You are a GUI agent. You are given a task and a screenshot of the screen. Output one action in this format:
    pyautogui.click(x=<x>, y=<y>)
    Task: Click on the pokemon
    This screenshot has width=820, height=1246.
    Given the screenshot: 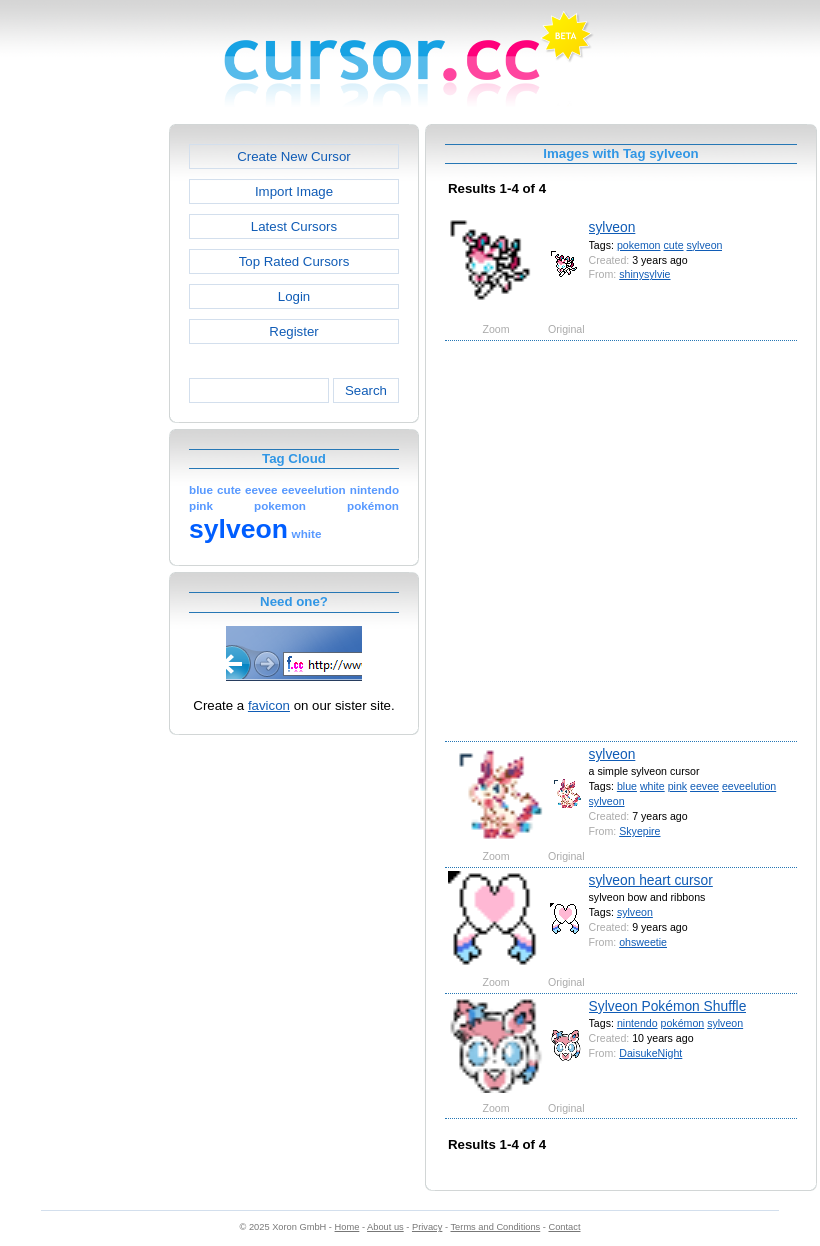 What is the action you would take?
    pyautogui.click(x=639, y=245)
    